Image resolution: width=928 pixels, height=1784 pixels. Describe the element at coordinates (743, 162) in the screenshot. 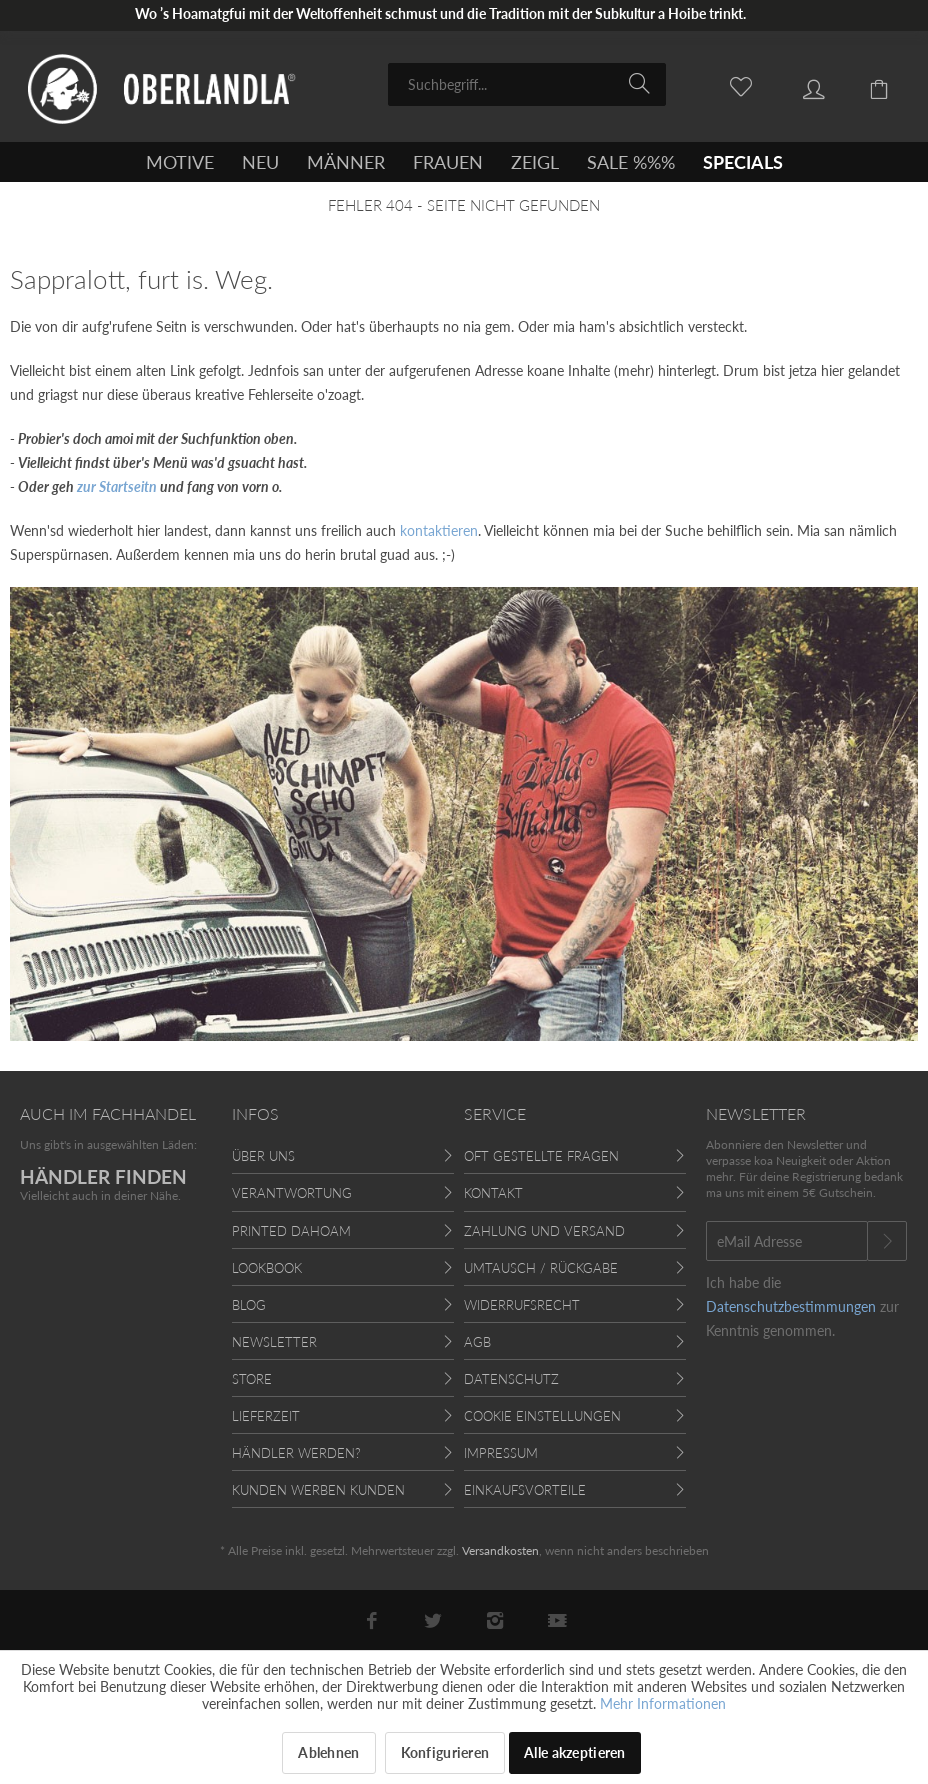

I see `[SPECIALS]` at that location.